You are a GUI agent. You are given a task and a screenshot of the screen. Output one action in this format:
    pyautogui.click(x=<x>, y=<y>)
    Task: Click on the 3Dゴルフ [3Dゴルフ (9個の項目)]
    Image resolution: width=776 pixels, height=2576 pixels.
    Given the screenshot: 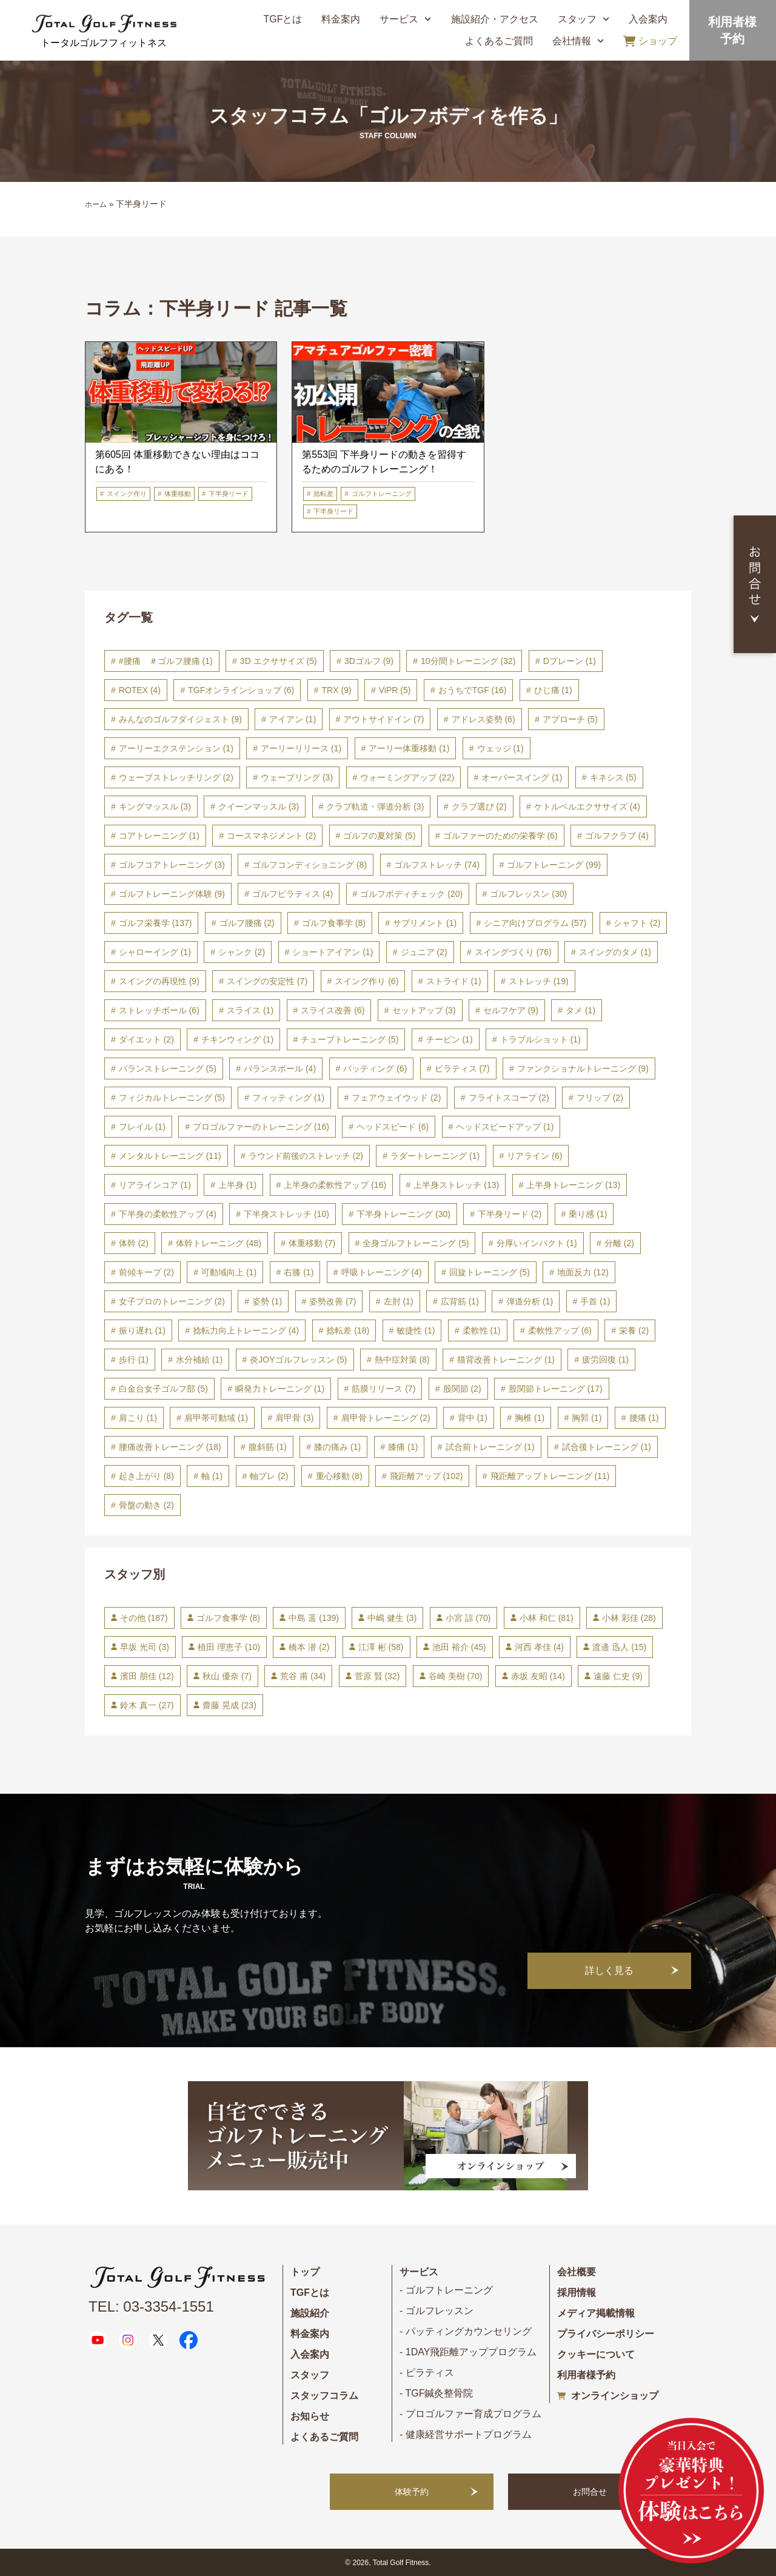 What is the action you would take?
    pyautogui.click(x=368, y=661)
    